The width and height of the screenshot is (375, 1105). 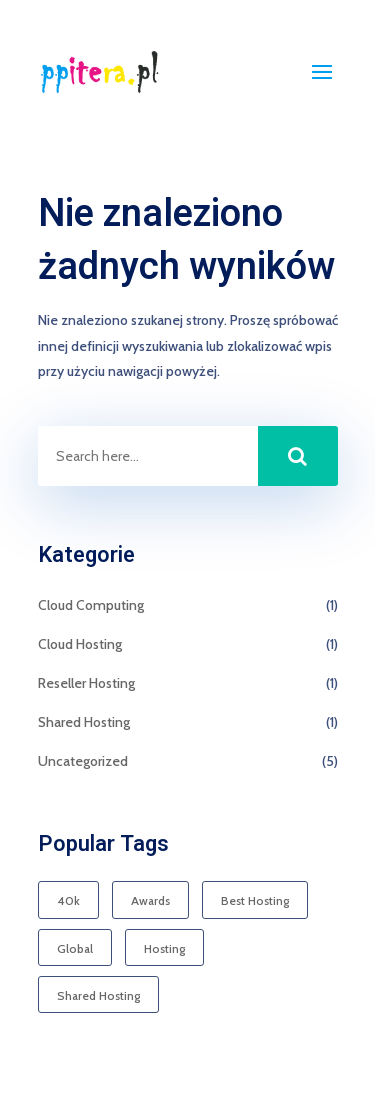 I want to click on Cloud Hosting, so click(x=80, y=644).